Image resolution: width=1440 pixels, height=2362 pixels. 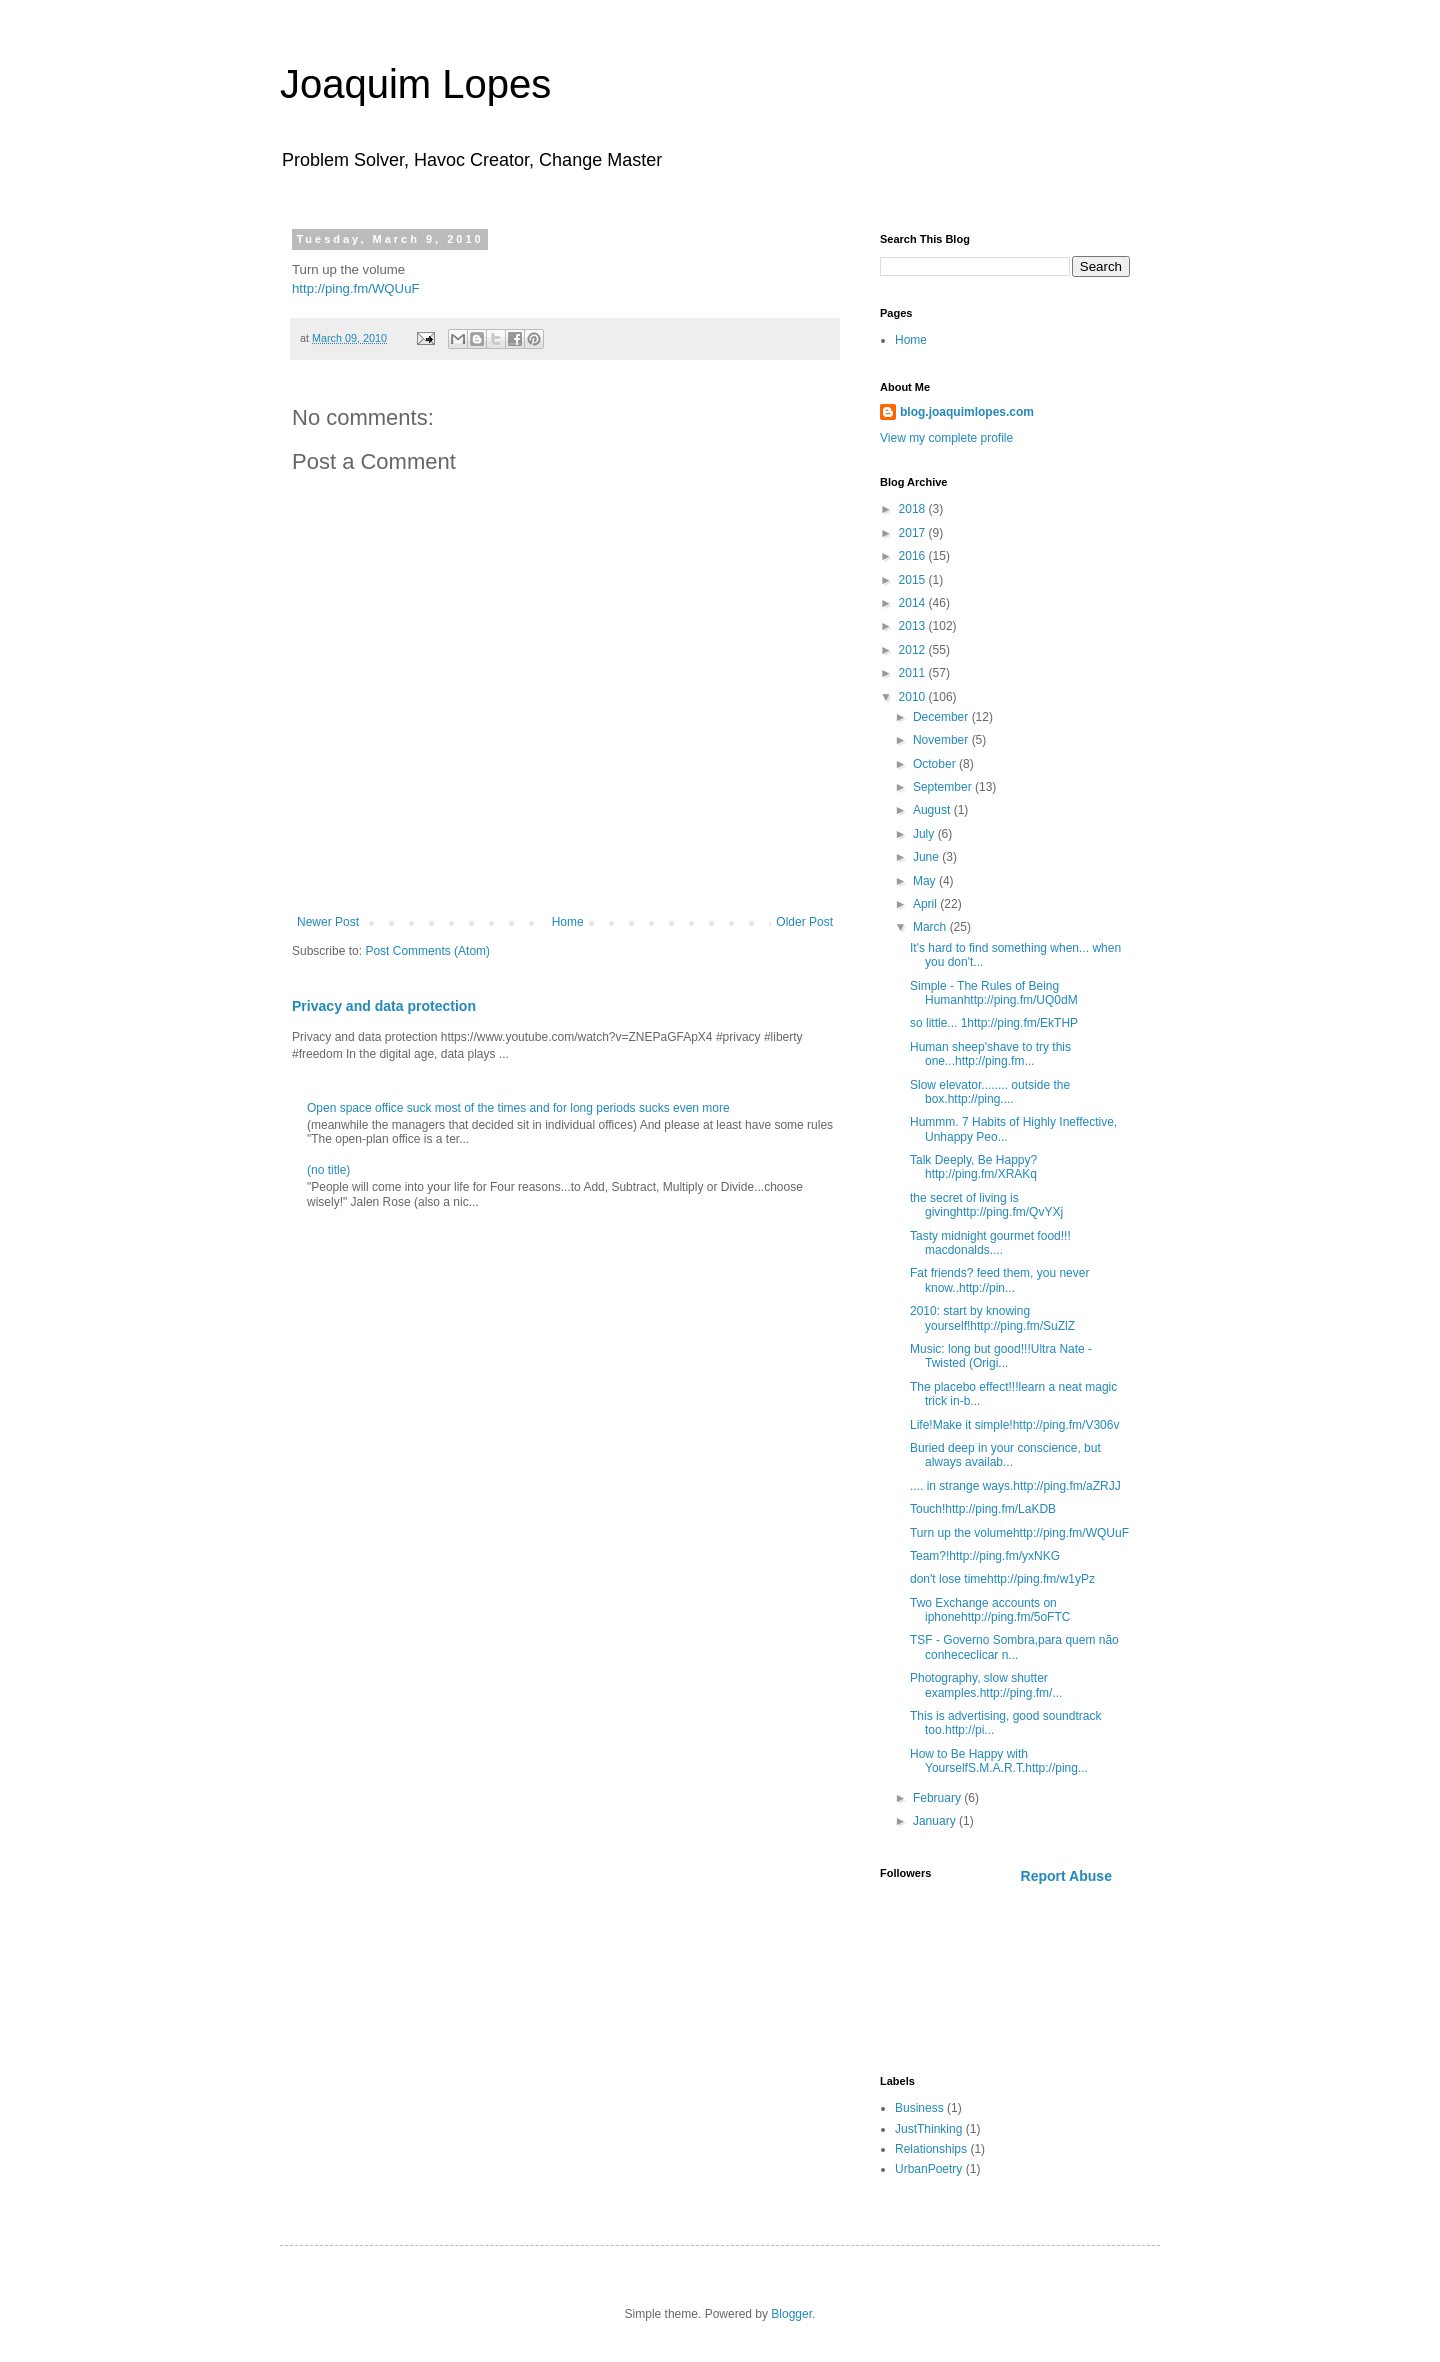 I want to click on Talk Deeply, Be Happy?http://ping.fm/XRAKq, so click(x=973, y=1167).